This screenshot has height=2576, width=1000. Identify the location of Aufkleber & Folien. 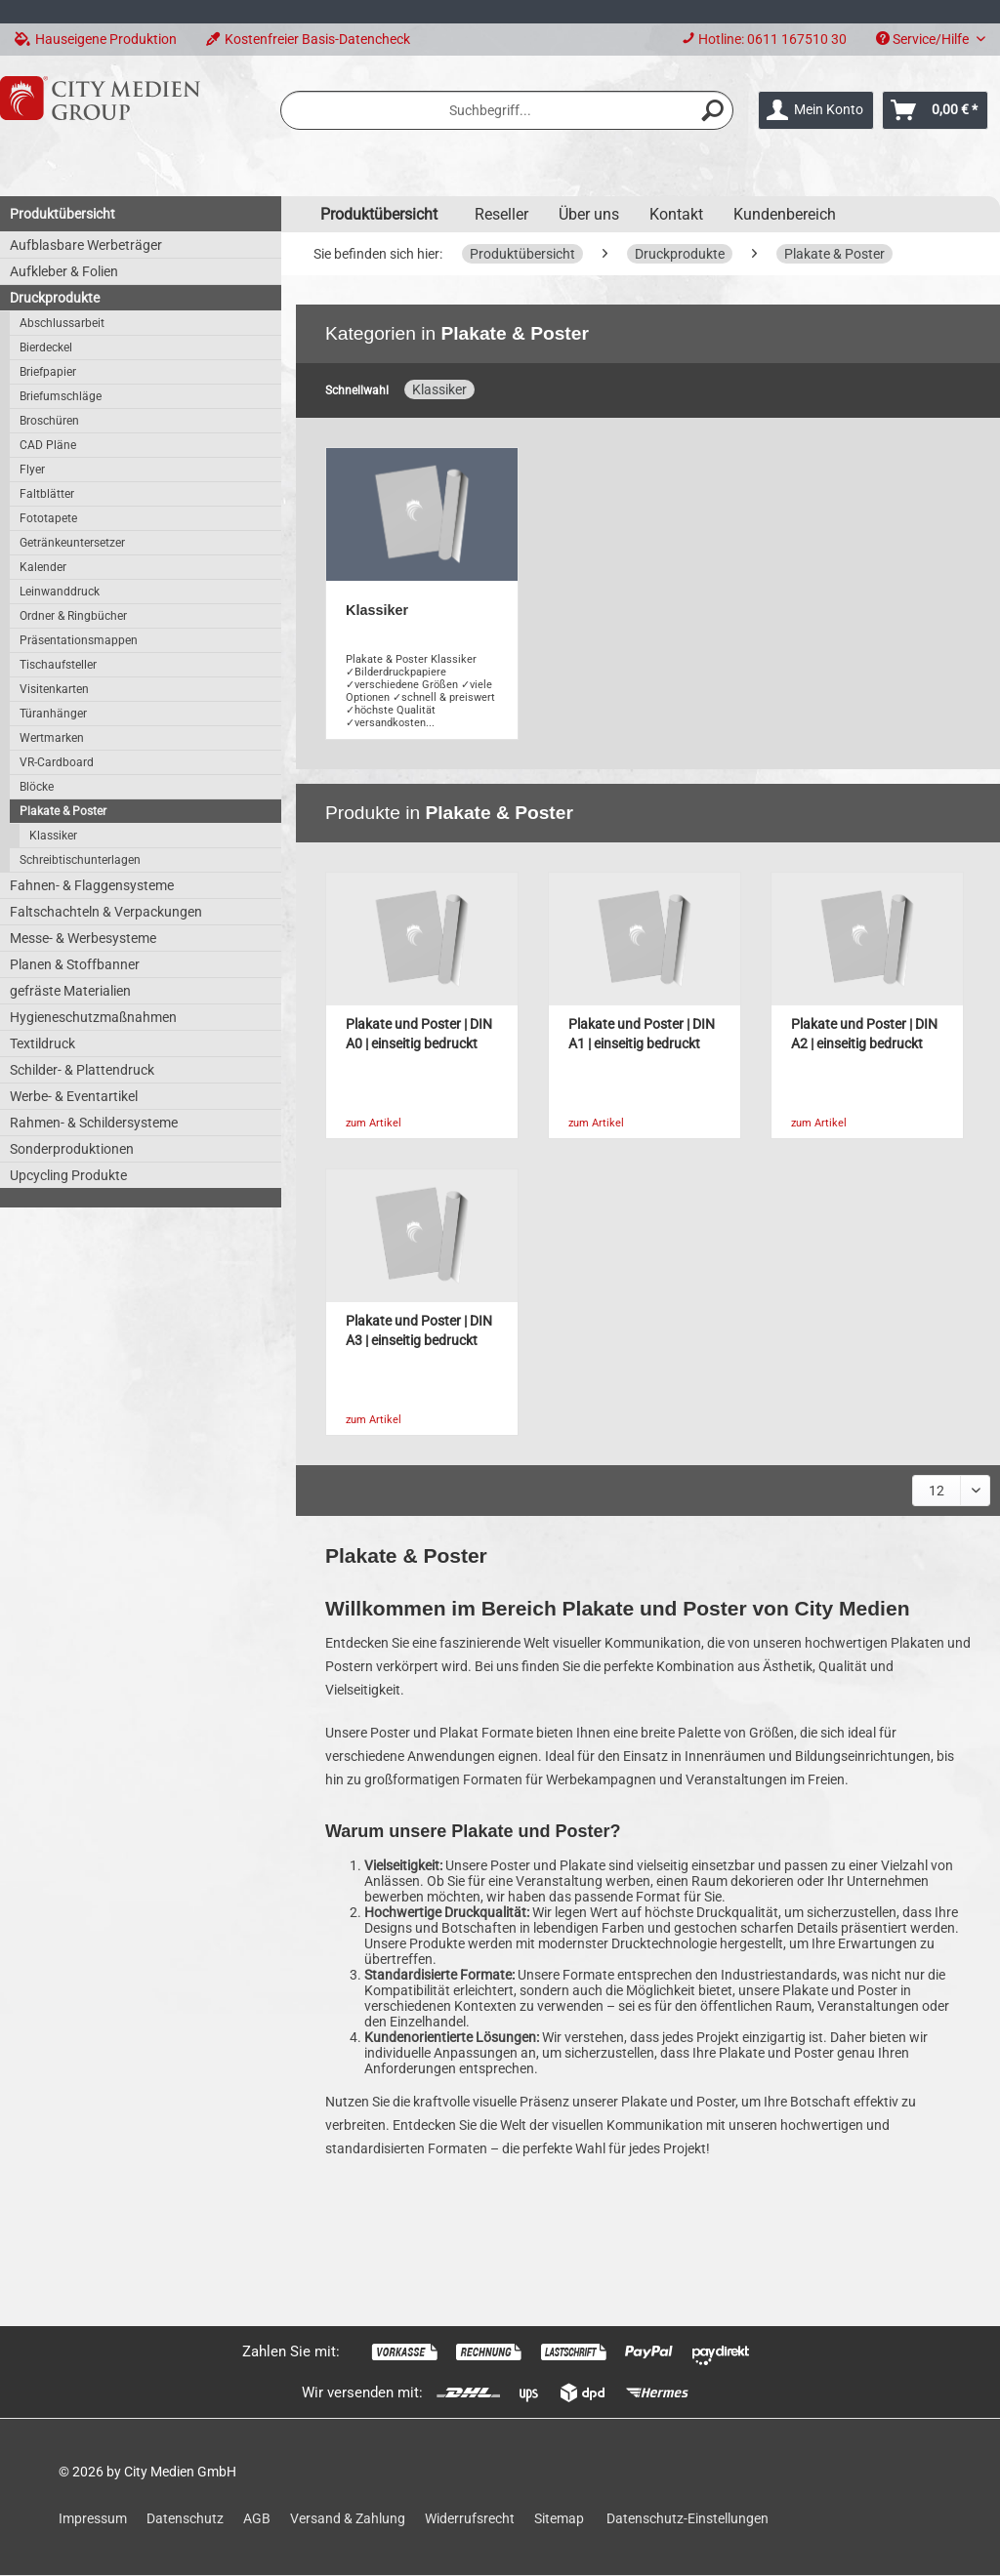
(64, 271).